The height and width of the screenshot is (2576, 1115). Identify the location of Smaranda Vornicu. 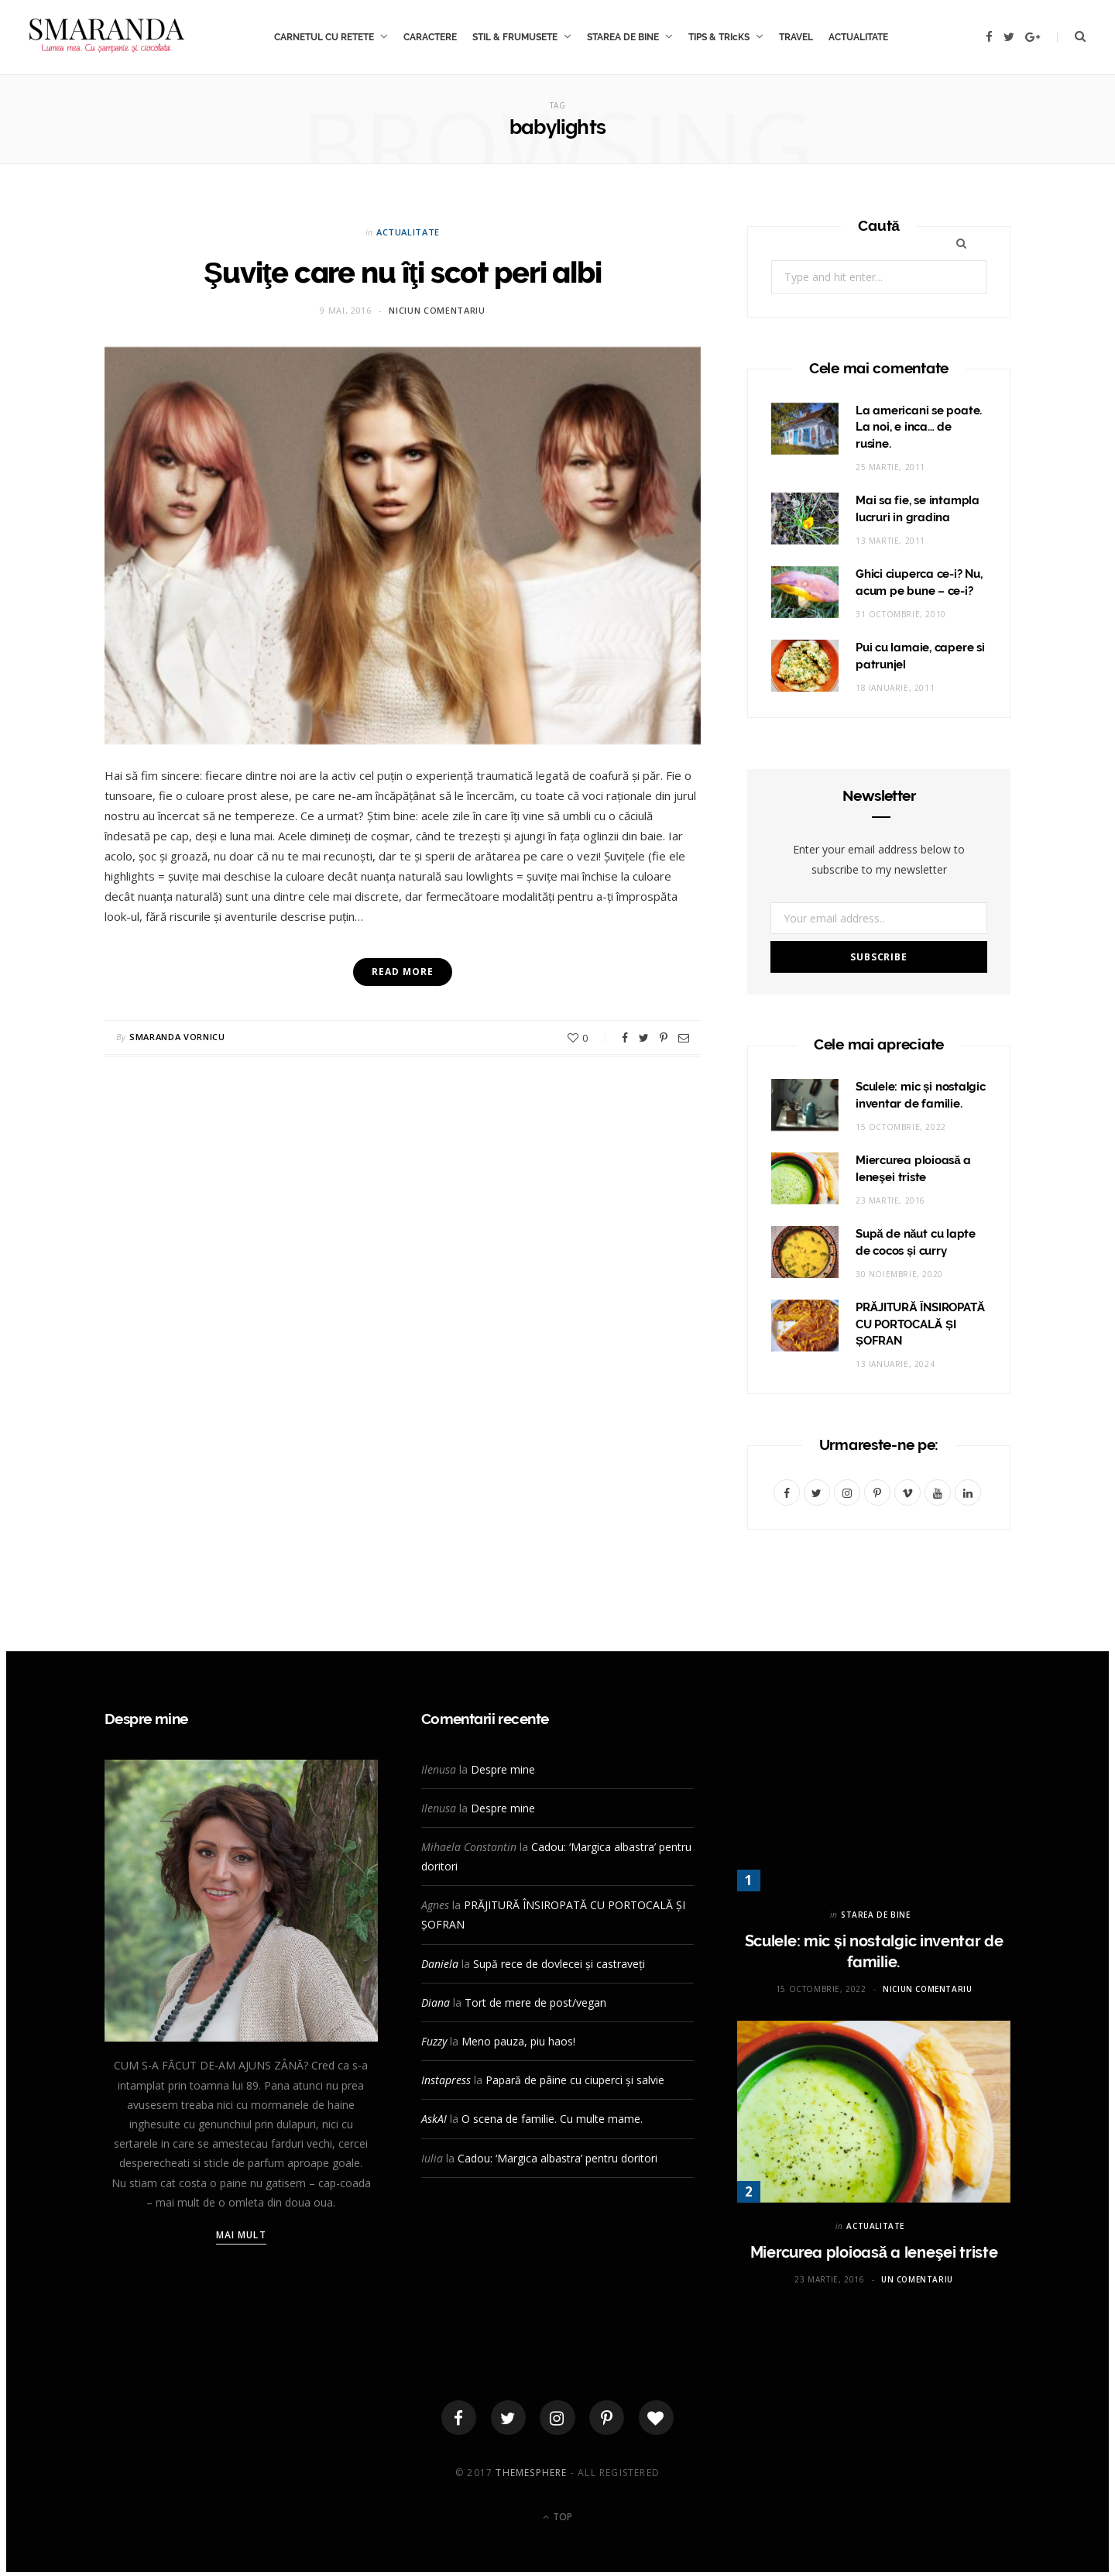
(177, 1036).